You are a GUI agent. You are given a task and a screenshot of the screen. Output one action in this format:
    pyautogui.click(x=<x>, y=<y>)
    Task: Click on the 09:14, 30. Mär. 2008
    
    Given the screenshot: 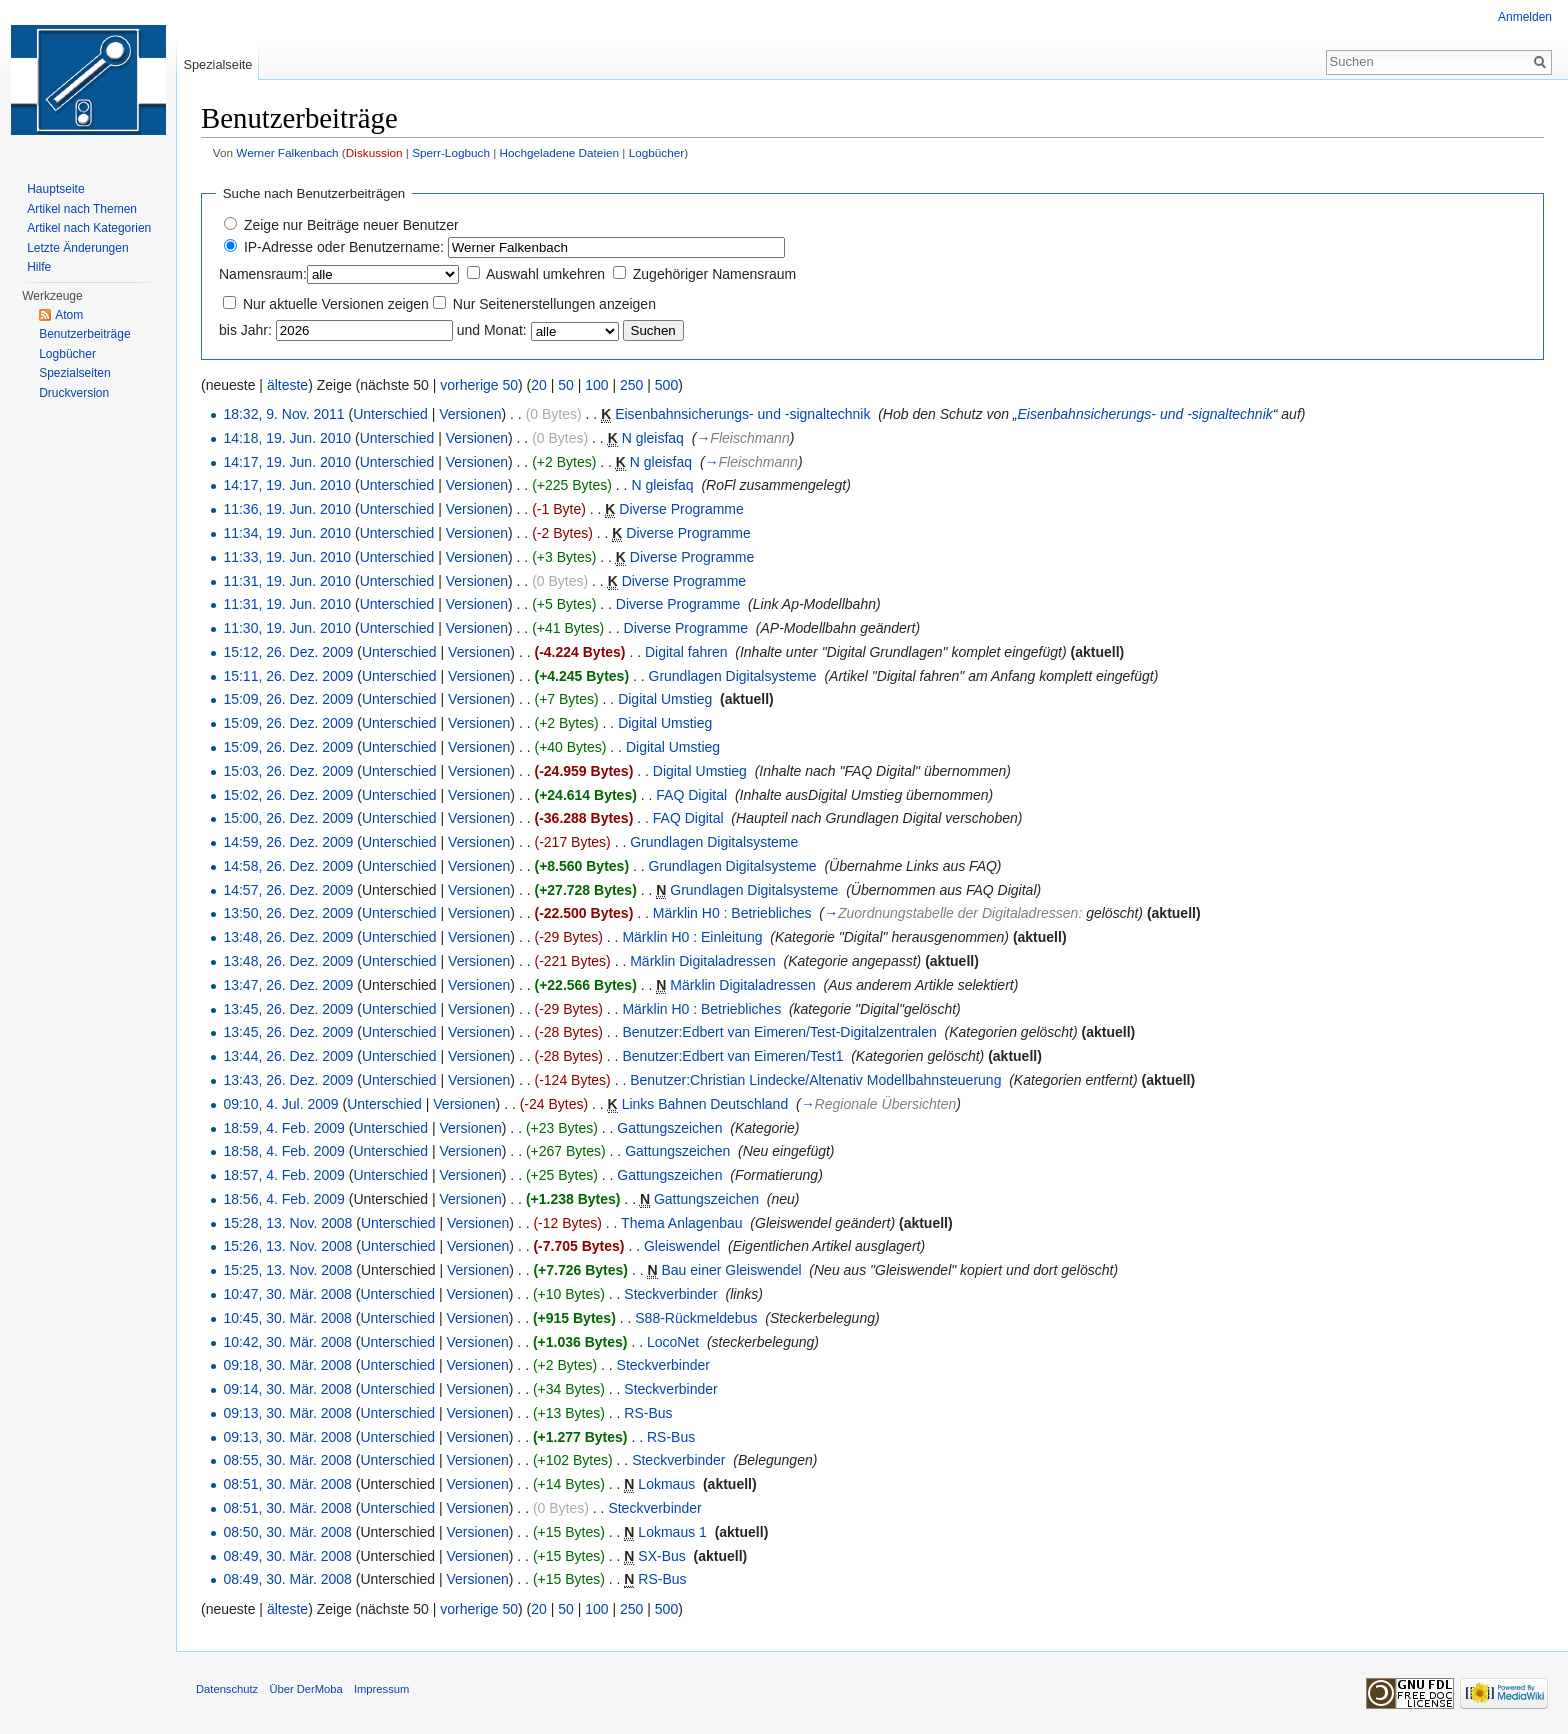 What is the action you would take?
    pyautogui.click(x=287, y=1389)
    